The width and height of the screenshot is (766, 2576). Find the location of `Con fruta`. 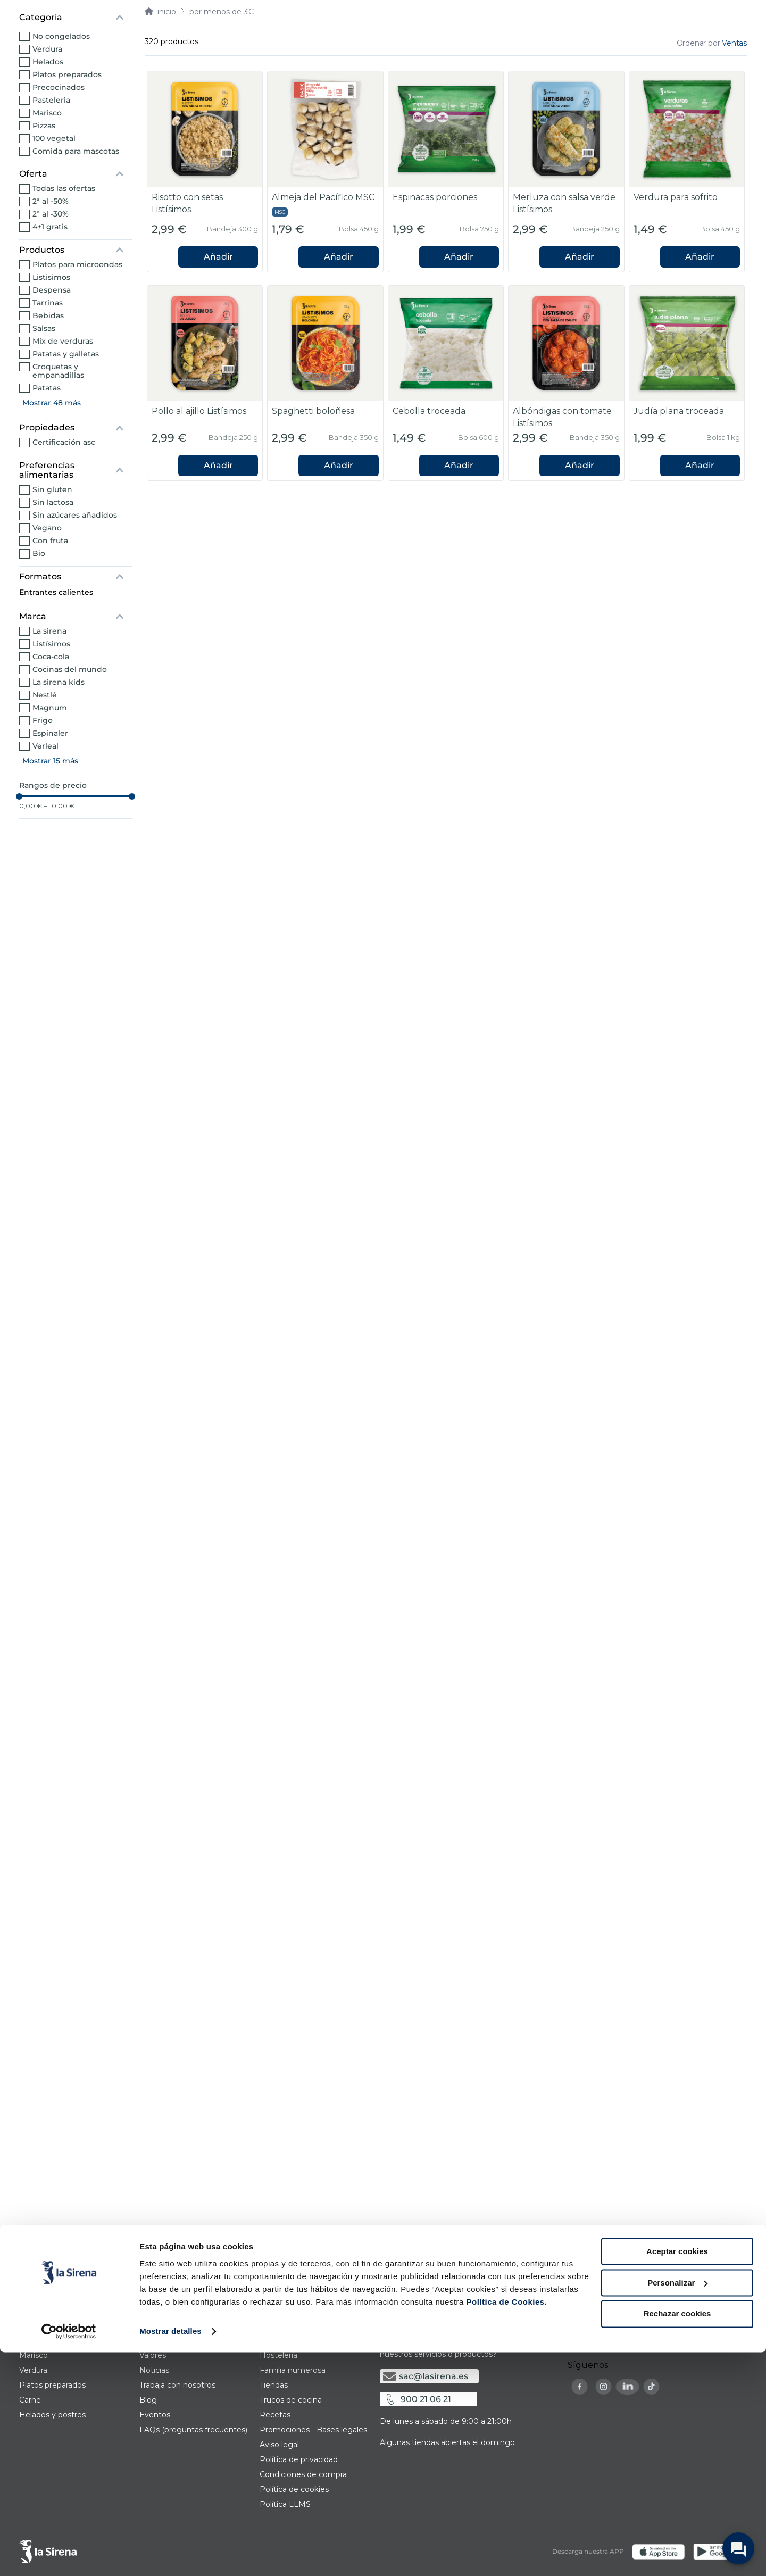

Con fruta is located at coordinates (50, 540).